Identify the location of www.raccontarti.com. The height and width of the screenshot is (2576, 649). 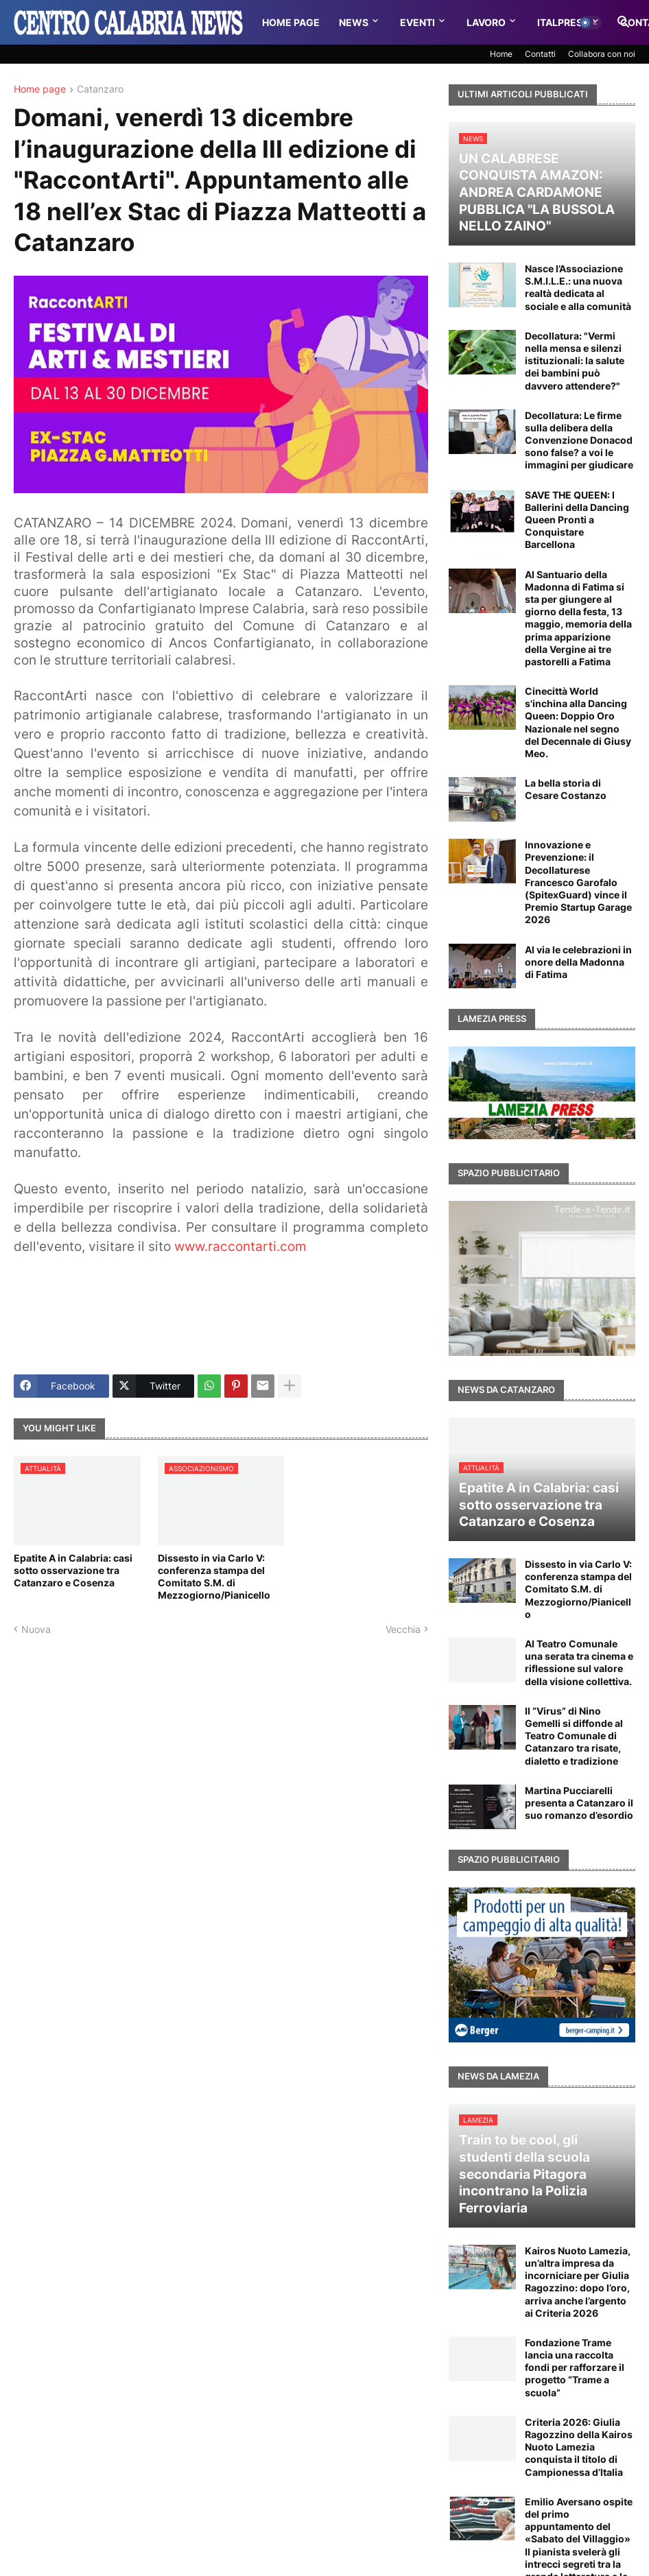
(240, 1246).